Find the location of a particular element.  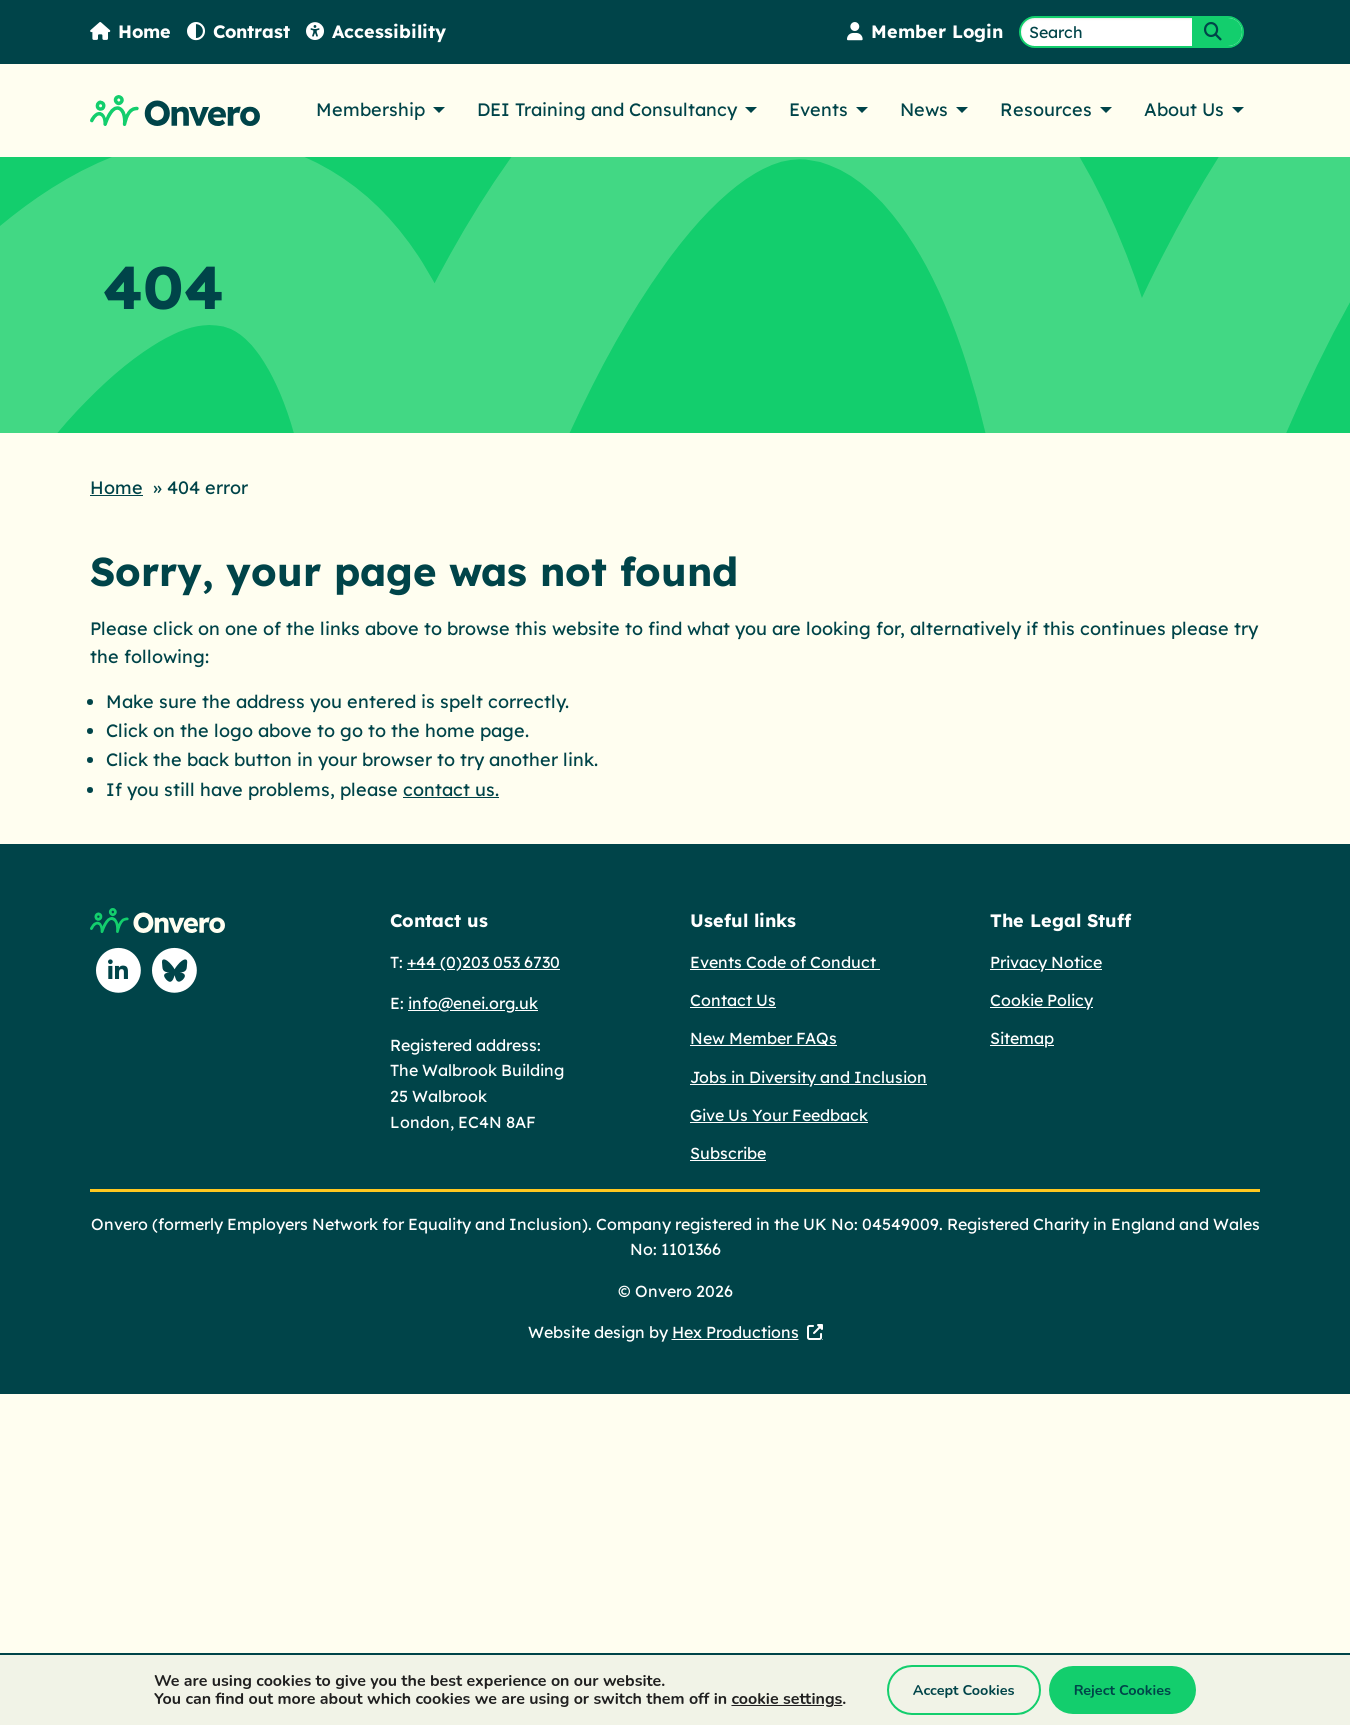

Resources is located at coordinates (1046, 109).